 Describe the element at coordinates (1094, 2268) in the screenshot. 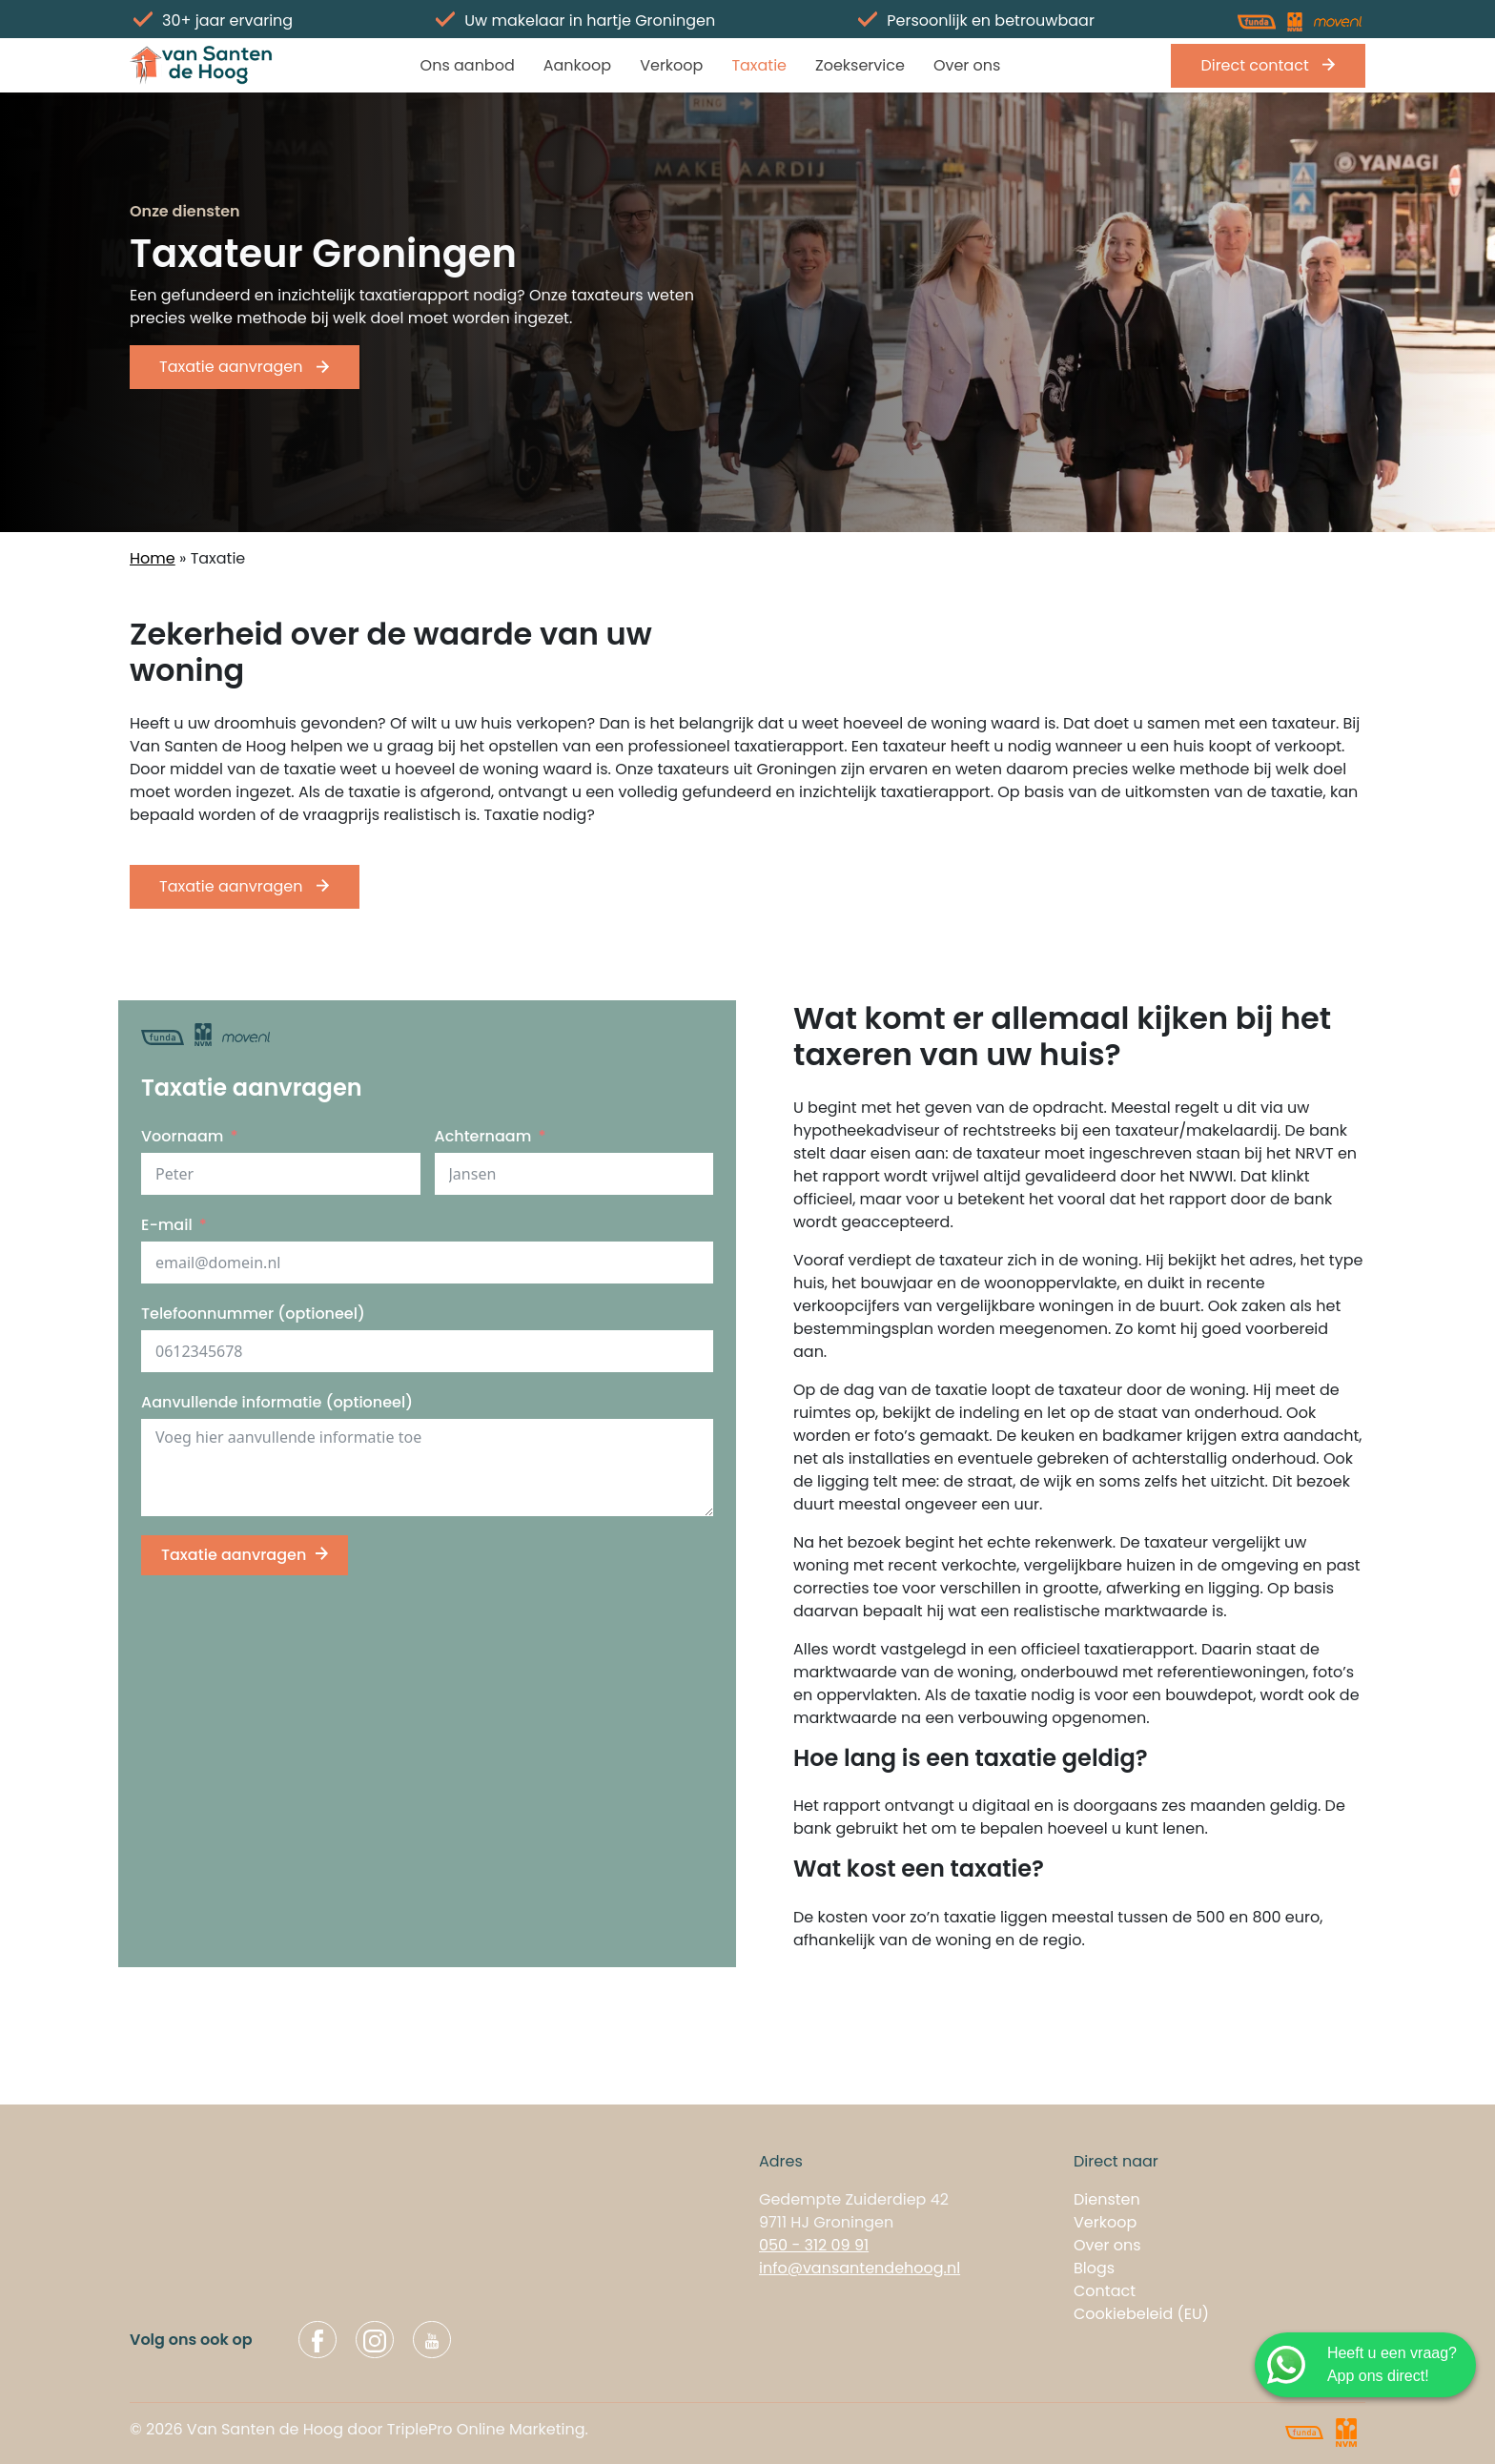

I see `Blogs` at that location.